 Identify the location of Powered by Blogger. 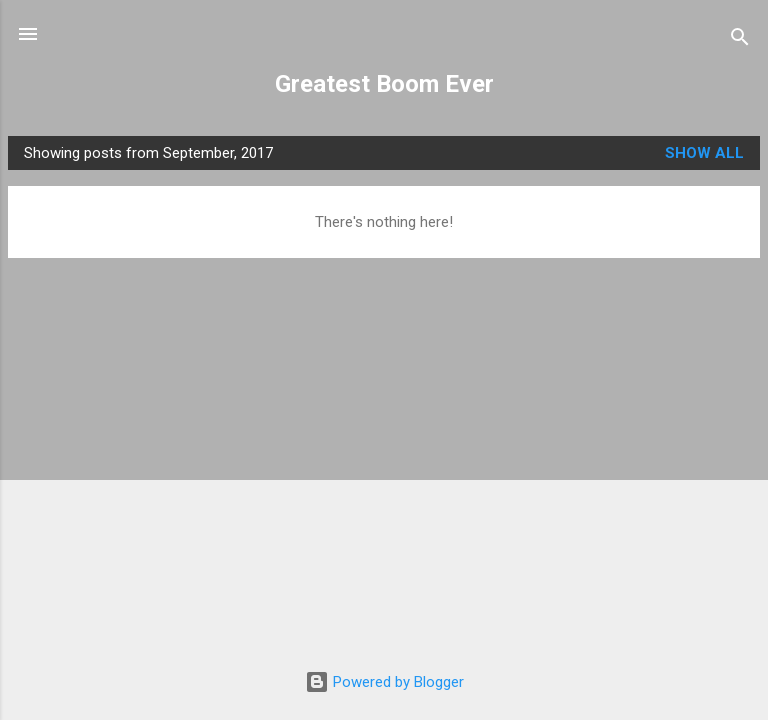
(384, 682).